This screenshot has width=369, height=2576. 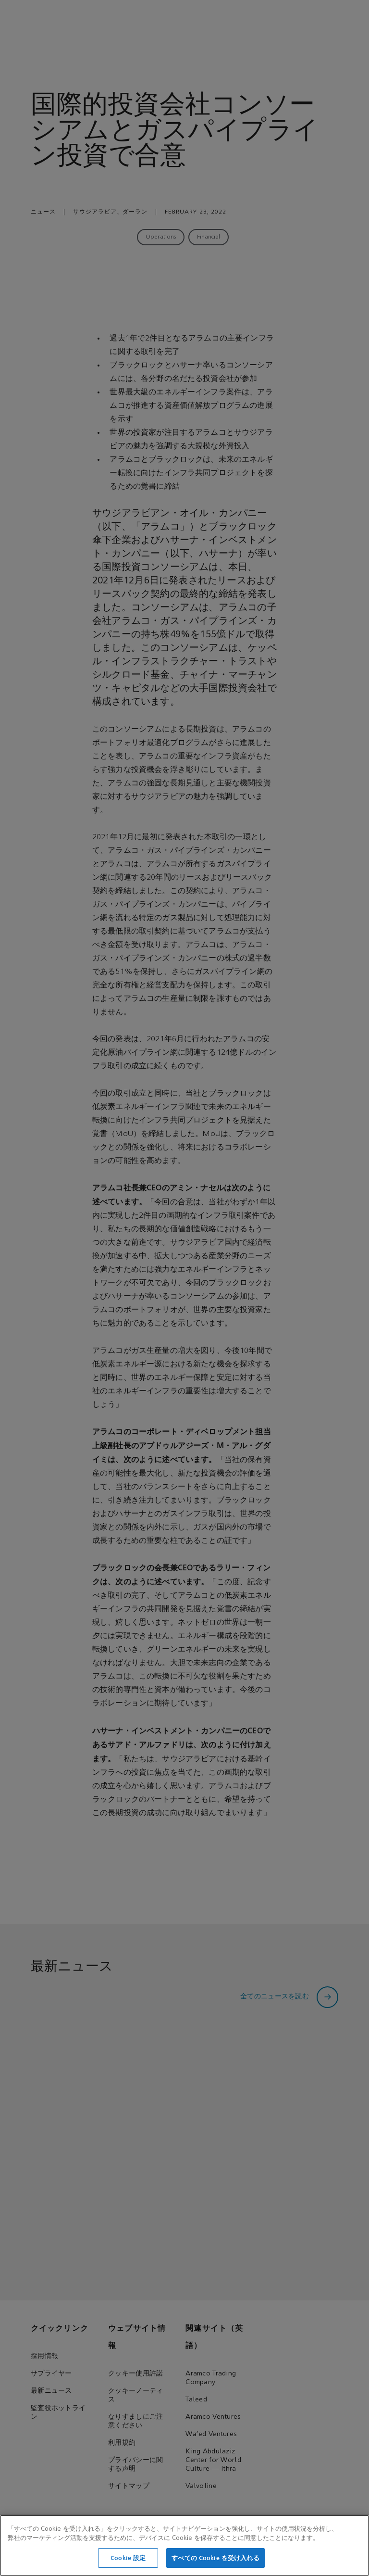 I want to click on Cookie 設定, so click(x=128, y=2565).